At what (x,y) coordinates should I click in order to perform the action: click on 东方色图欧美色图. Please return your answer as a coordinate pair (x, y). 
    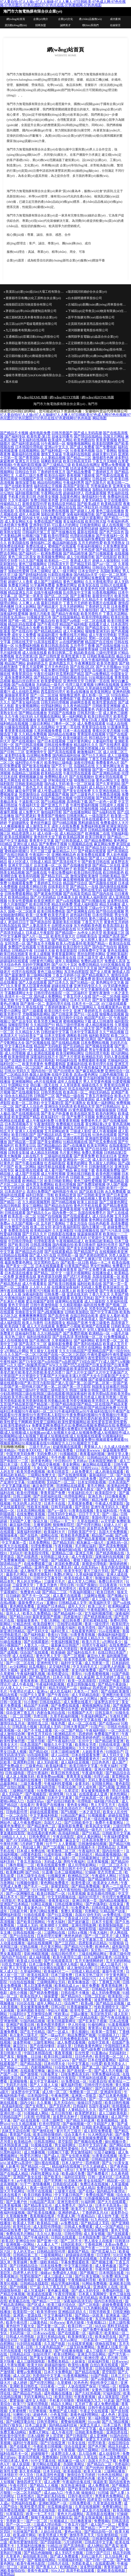
    Looking at the image, I should click on (88, 926).